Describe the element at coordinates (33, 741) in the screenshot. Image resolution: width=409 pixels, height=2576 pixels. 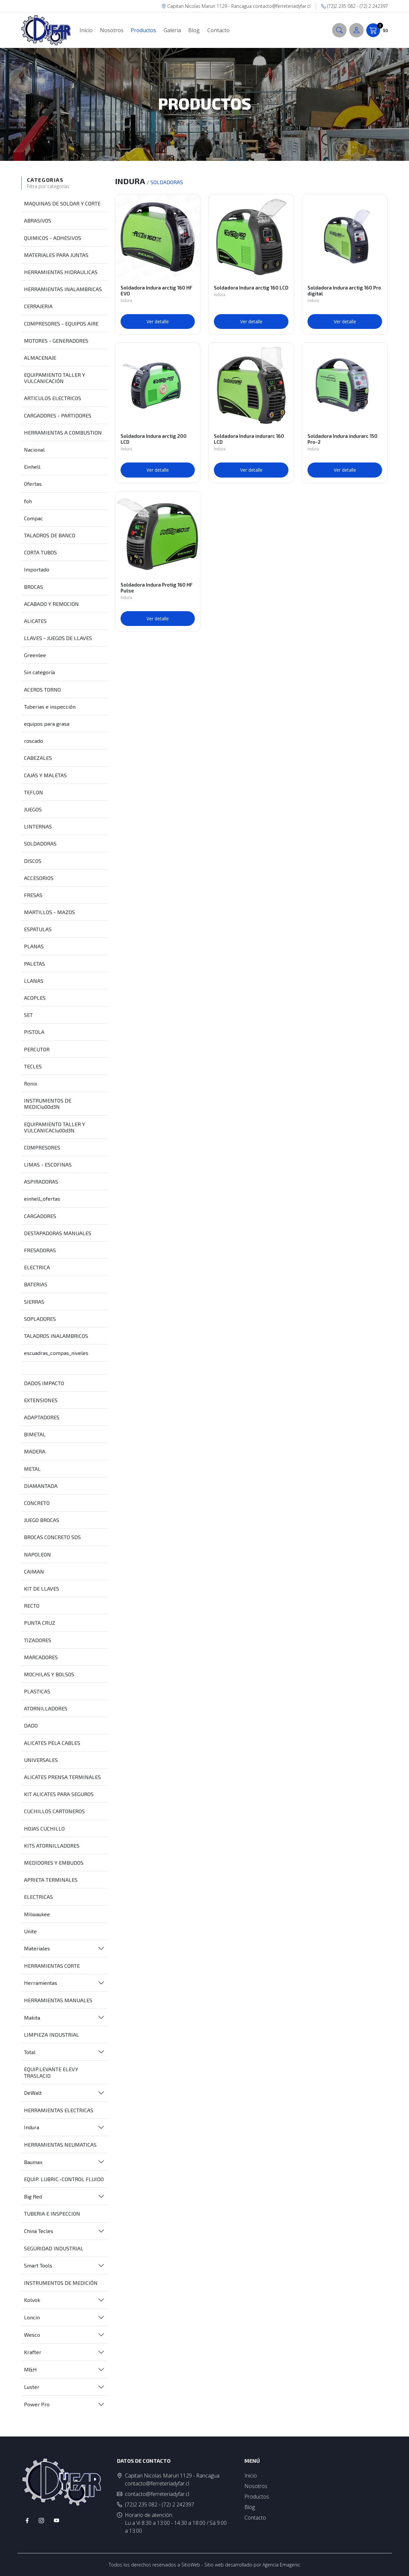
I see `roscado` at that location.